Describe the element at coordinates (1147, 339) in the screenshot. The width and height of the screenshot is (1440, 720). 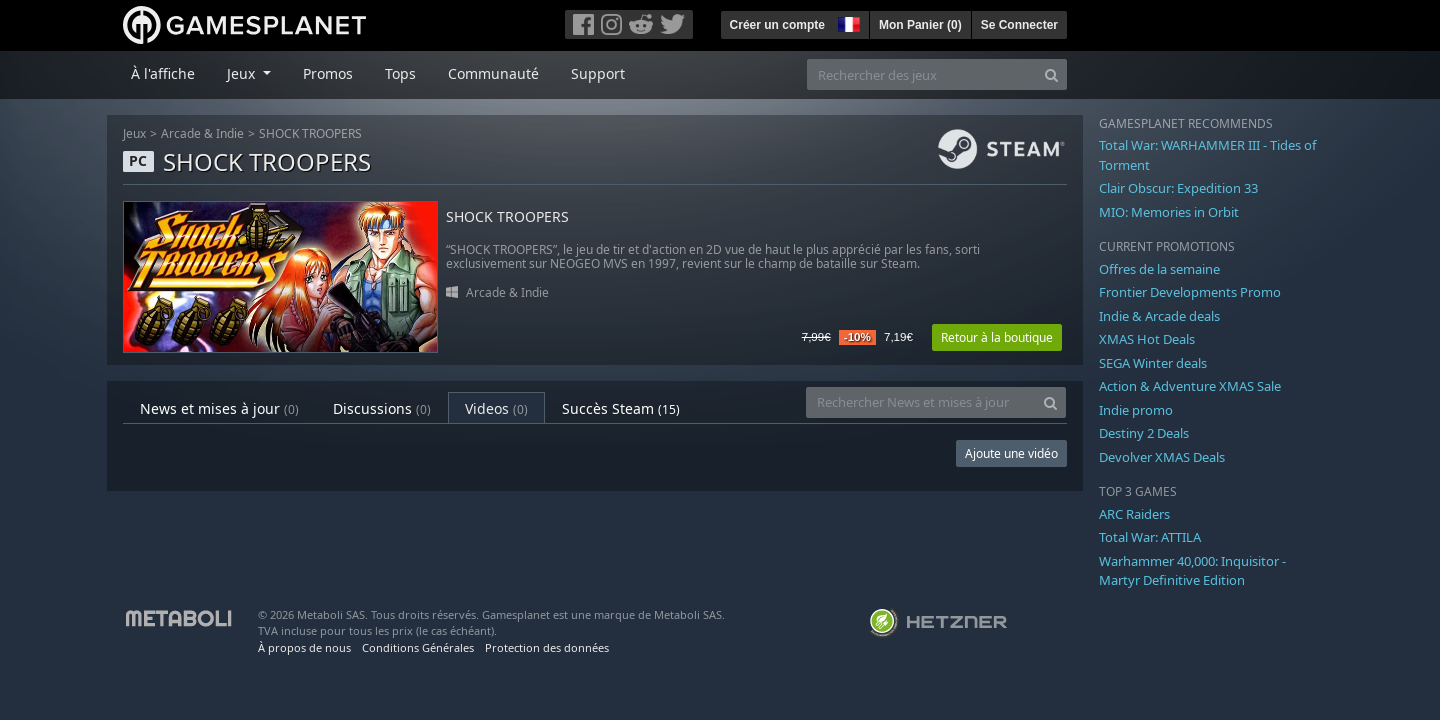
I see `XMAS Hot Deals` at that location.